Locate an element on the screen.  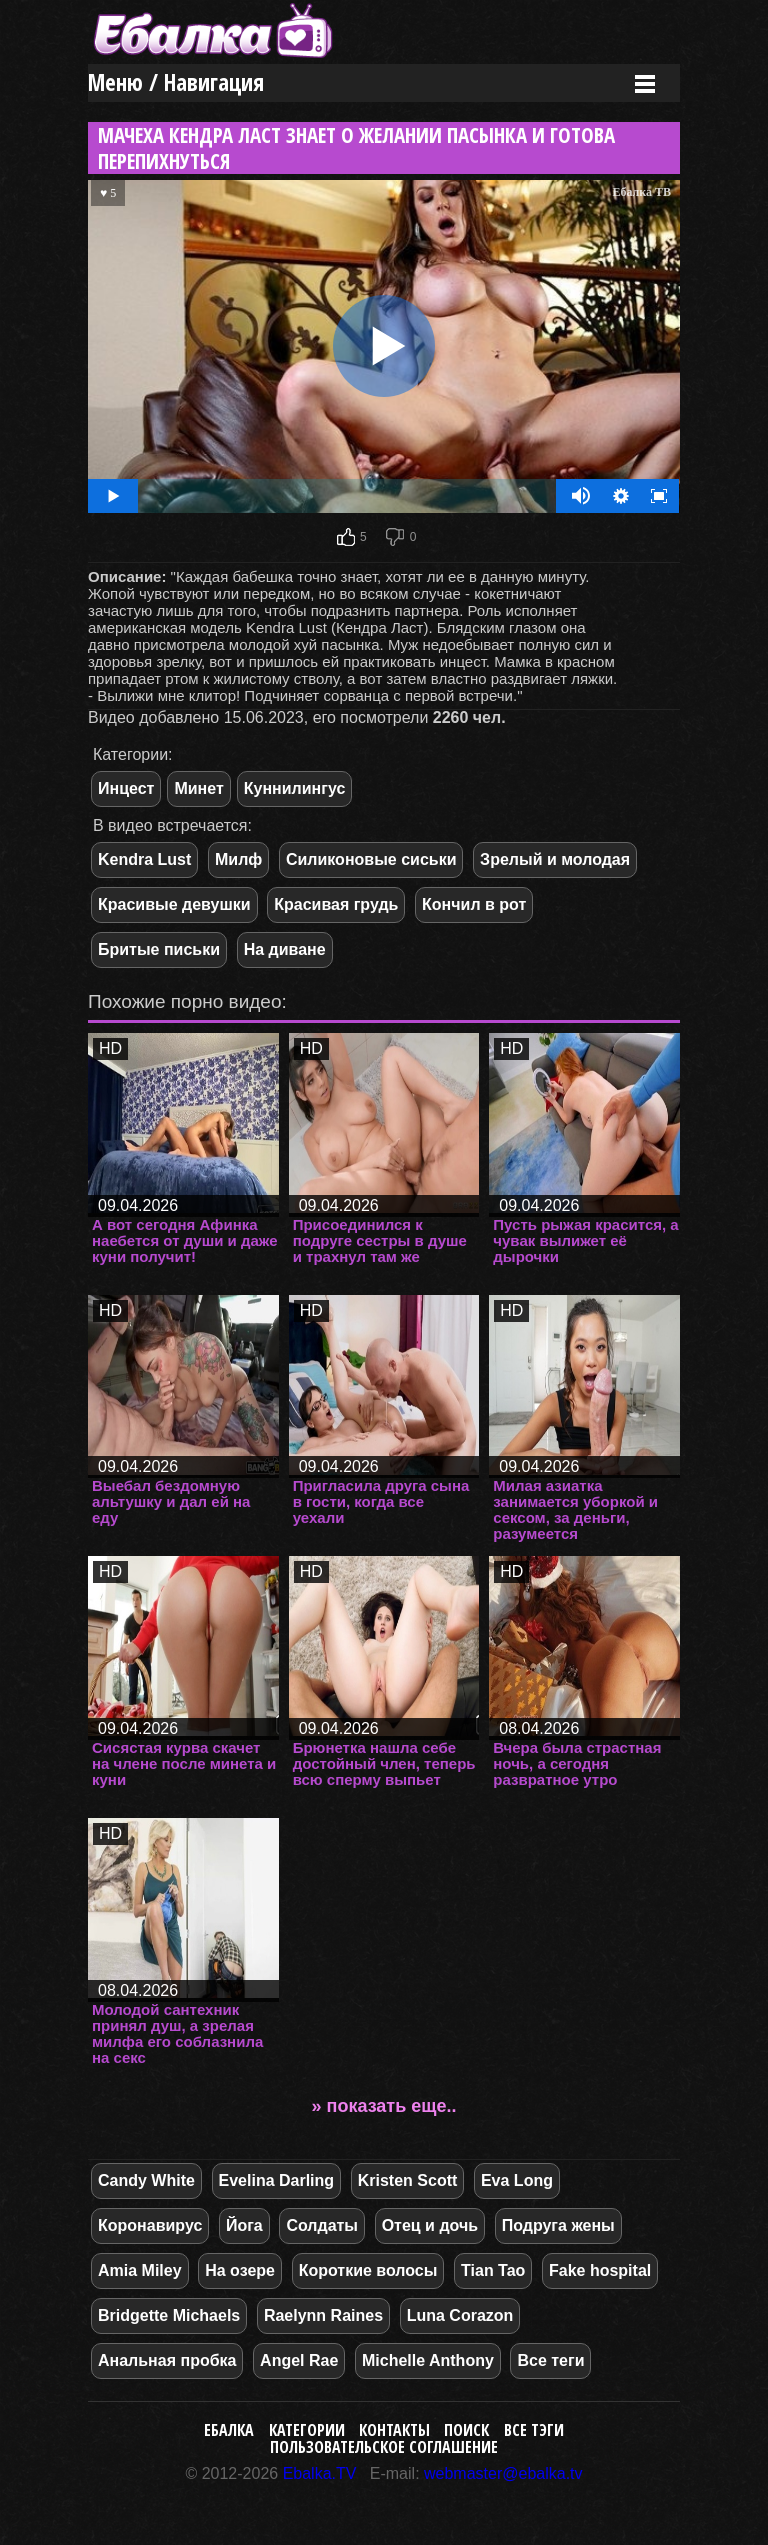
Подруга жены is located at coordinates (558, 2225).